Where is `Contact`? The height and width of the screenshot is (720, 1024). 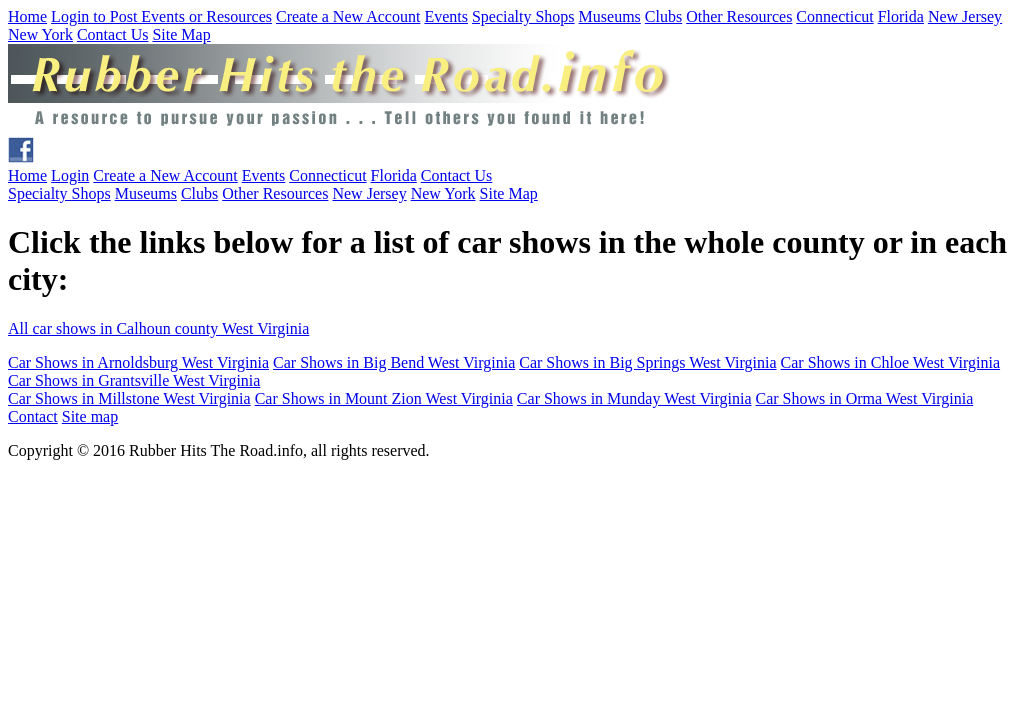 Contact is located at coordinates (33, 416).